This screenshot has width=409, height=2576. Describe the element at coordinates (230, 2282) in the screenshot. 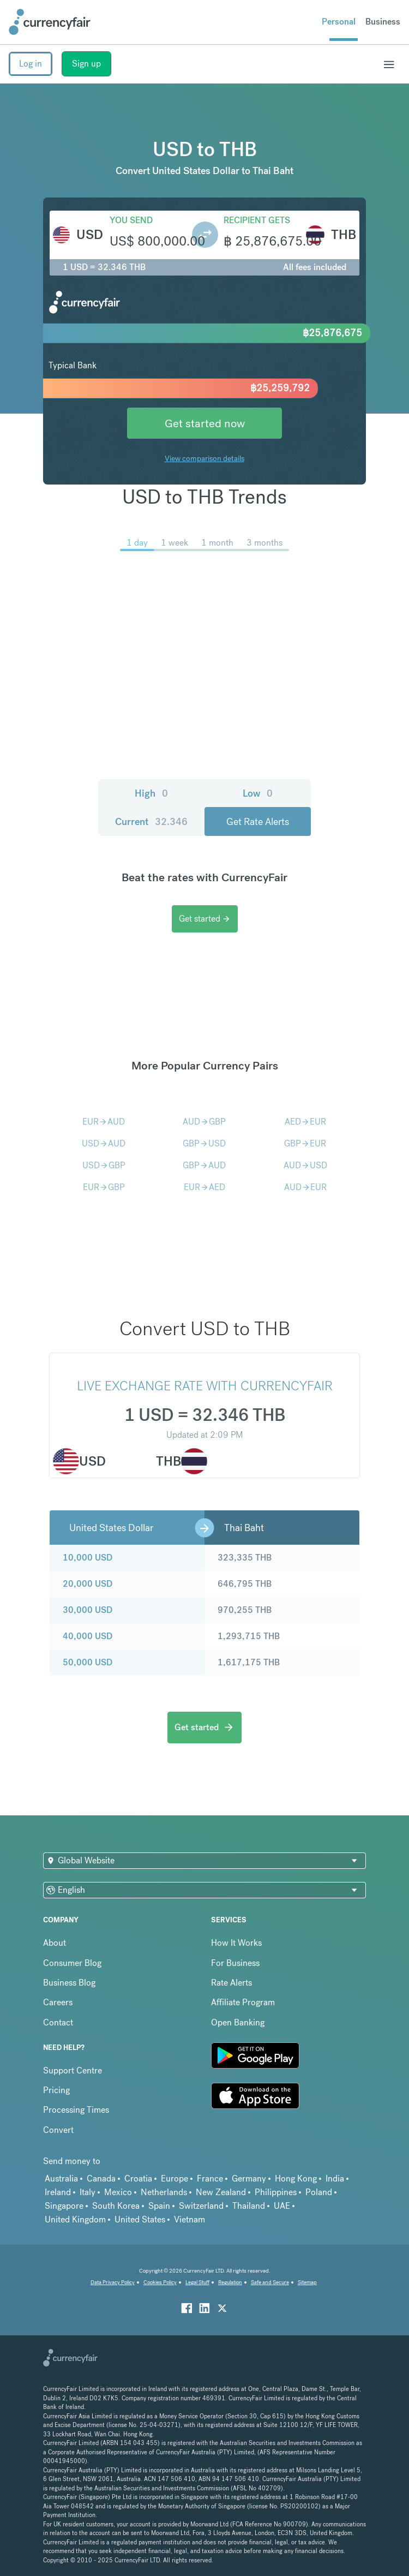

I see `Regulation` at that location.